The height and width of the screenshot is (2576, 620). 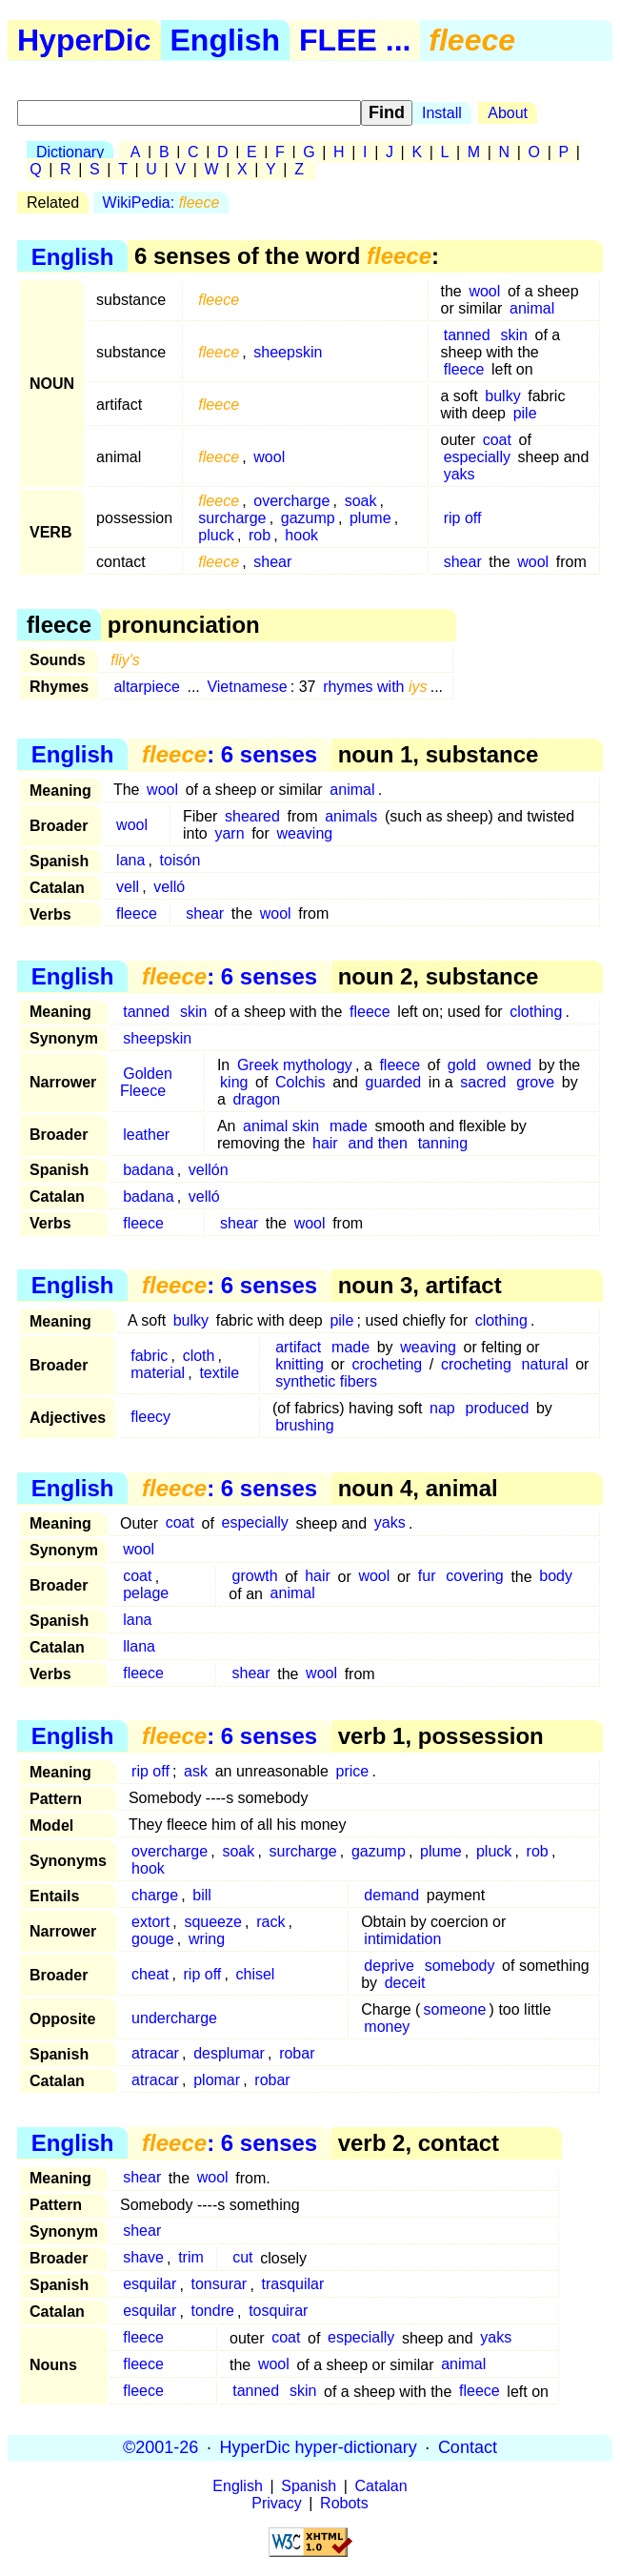 I want to click on sheared, so click(x=252, y=816).